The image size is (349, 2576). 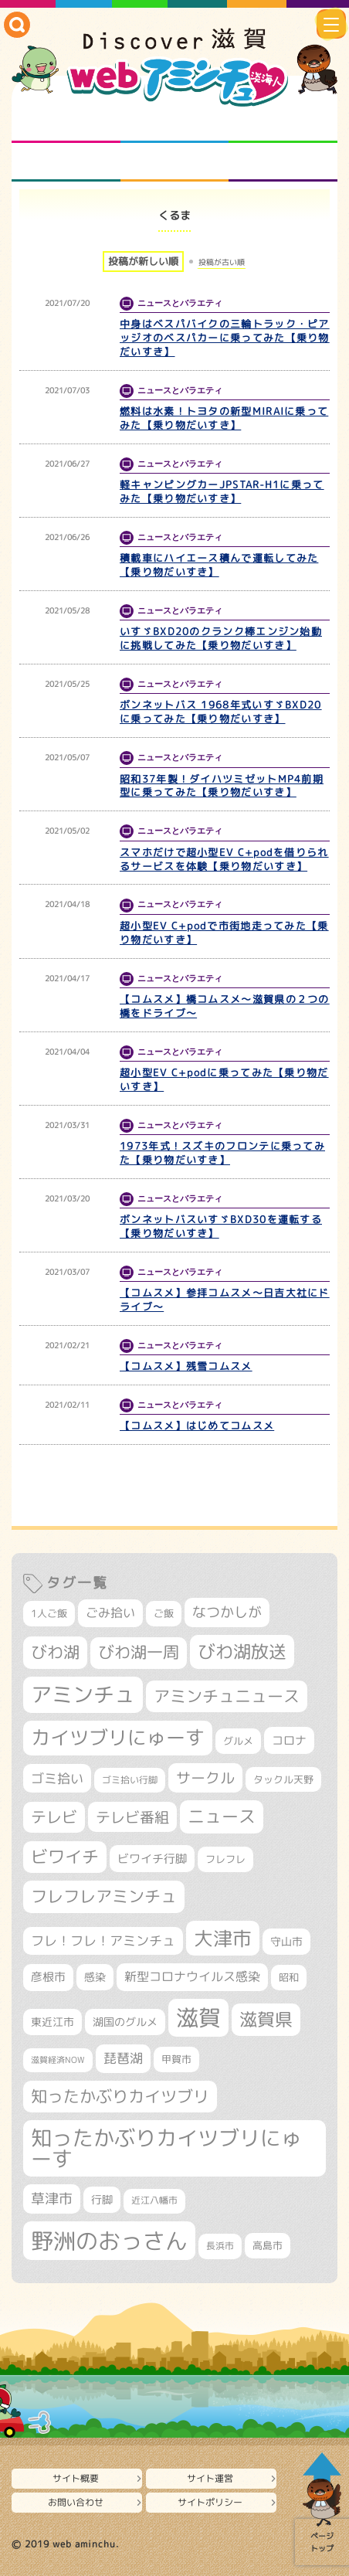 What do you see at coordinates (220, 2245) in the screenshot?
I see `長浜市 [長浜市 (295個の項目)]` at bounding box center [220, 2245].